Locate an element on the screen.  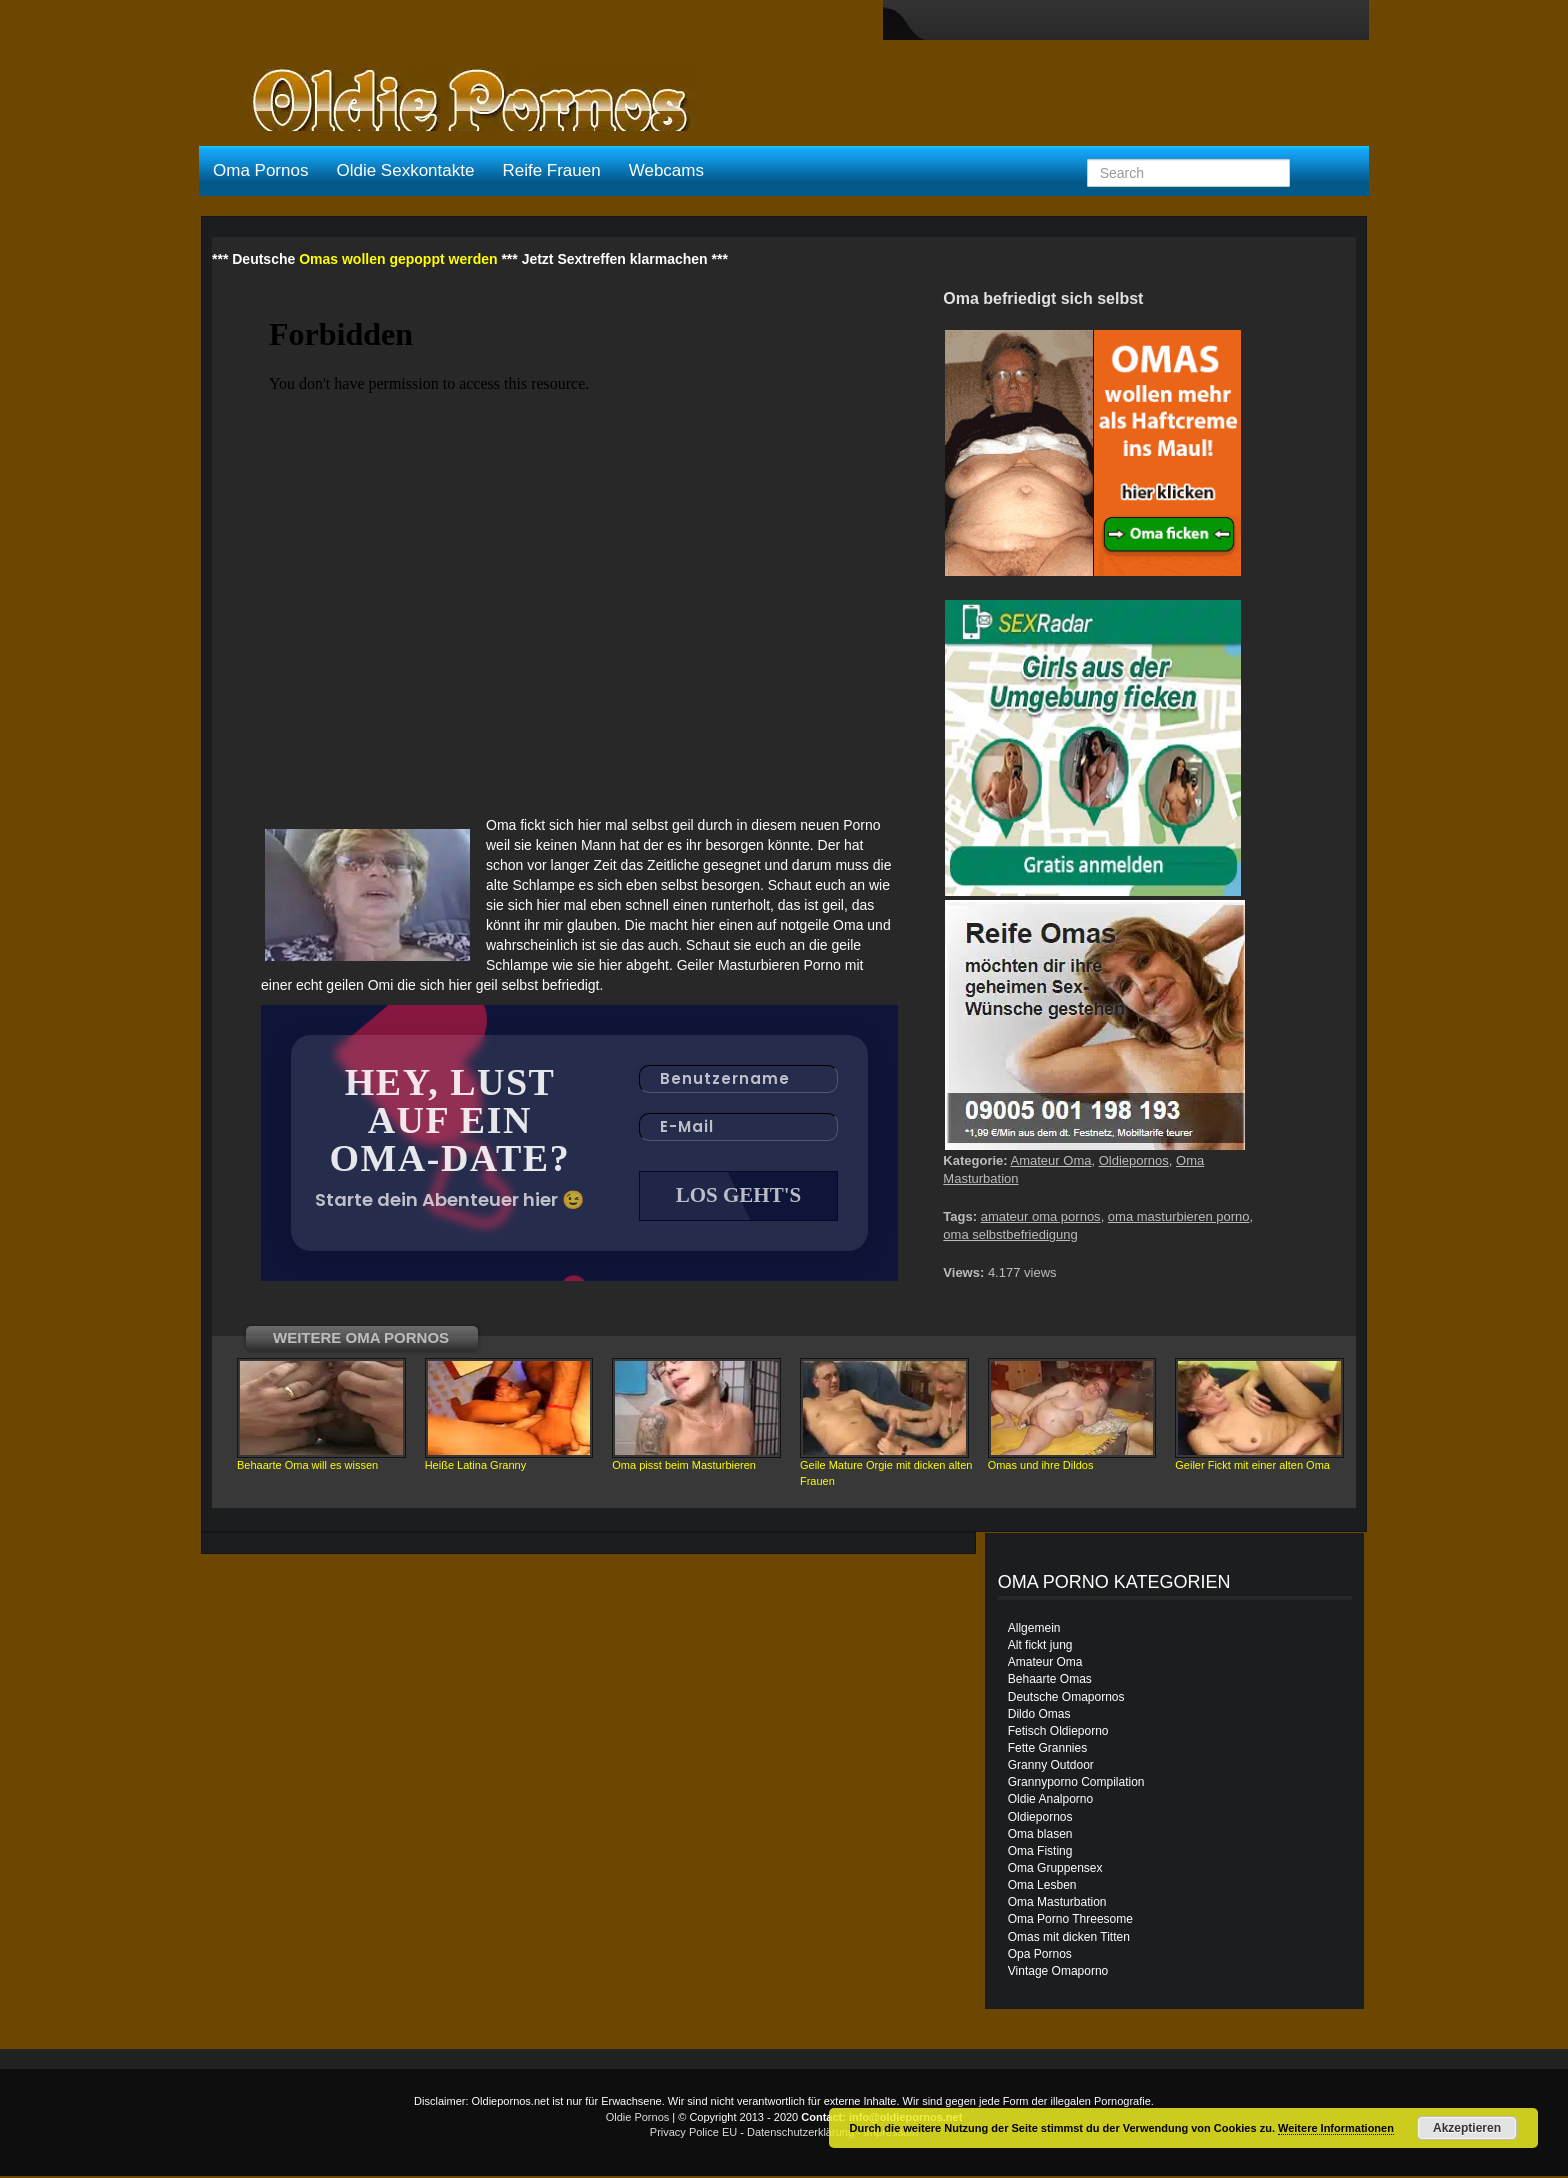
Oma Pornos is located at coordinates (260, 170).